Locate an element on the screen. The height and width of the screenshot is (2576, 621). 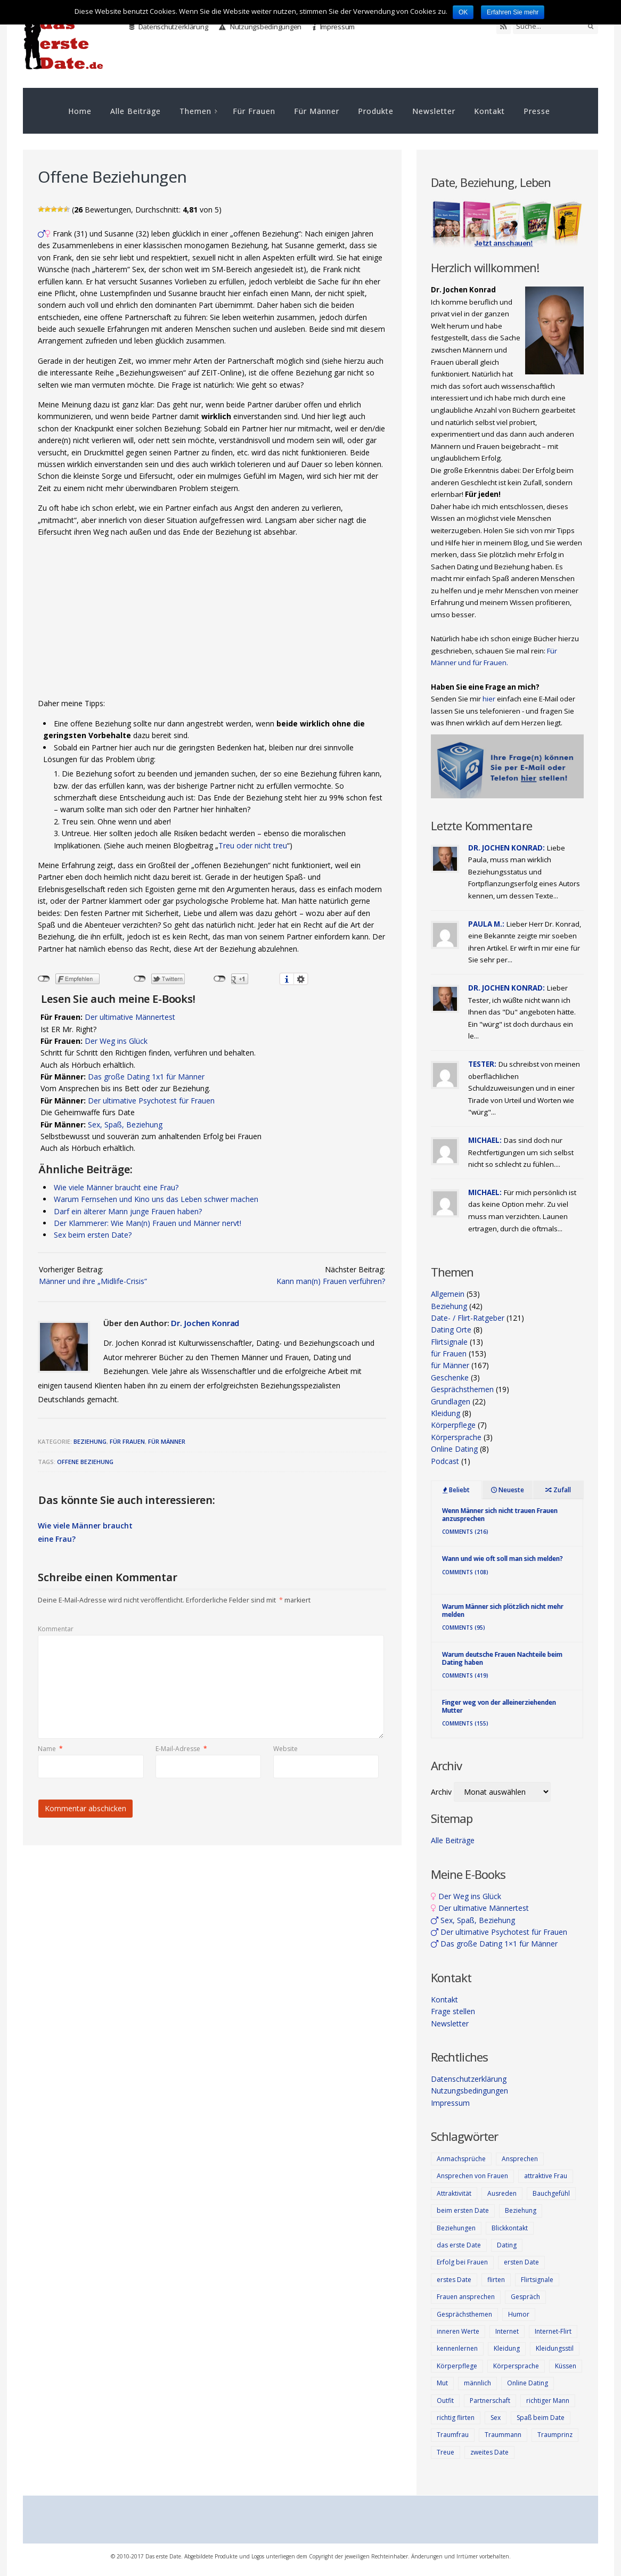
Warum deutsche Frauen Nachteile beim Dating haben is located at coordinates (502, 1658).